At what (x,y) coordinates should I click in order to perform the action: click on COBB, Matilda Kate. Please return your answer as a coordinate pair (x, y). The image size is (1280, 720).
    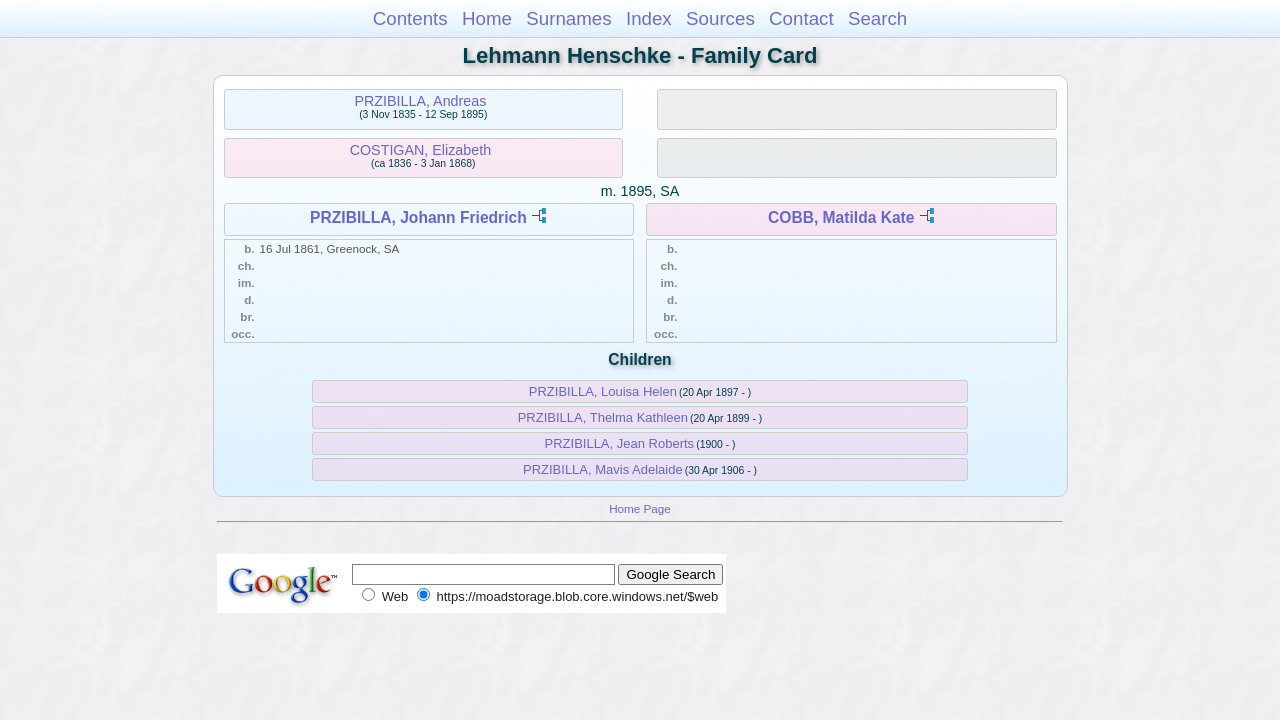
    Looking at the image, I should click on (841, 217).